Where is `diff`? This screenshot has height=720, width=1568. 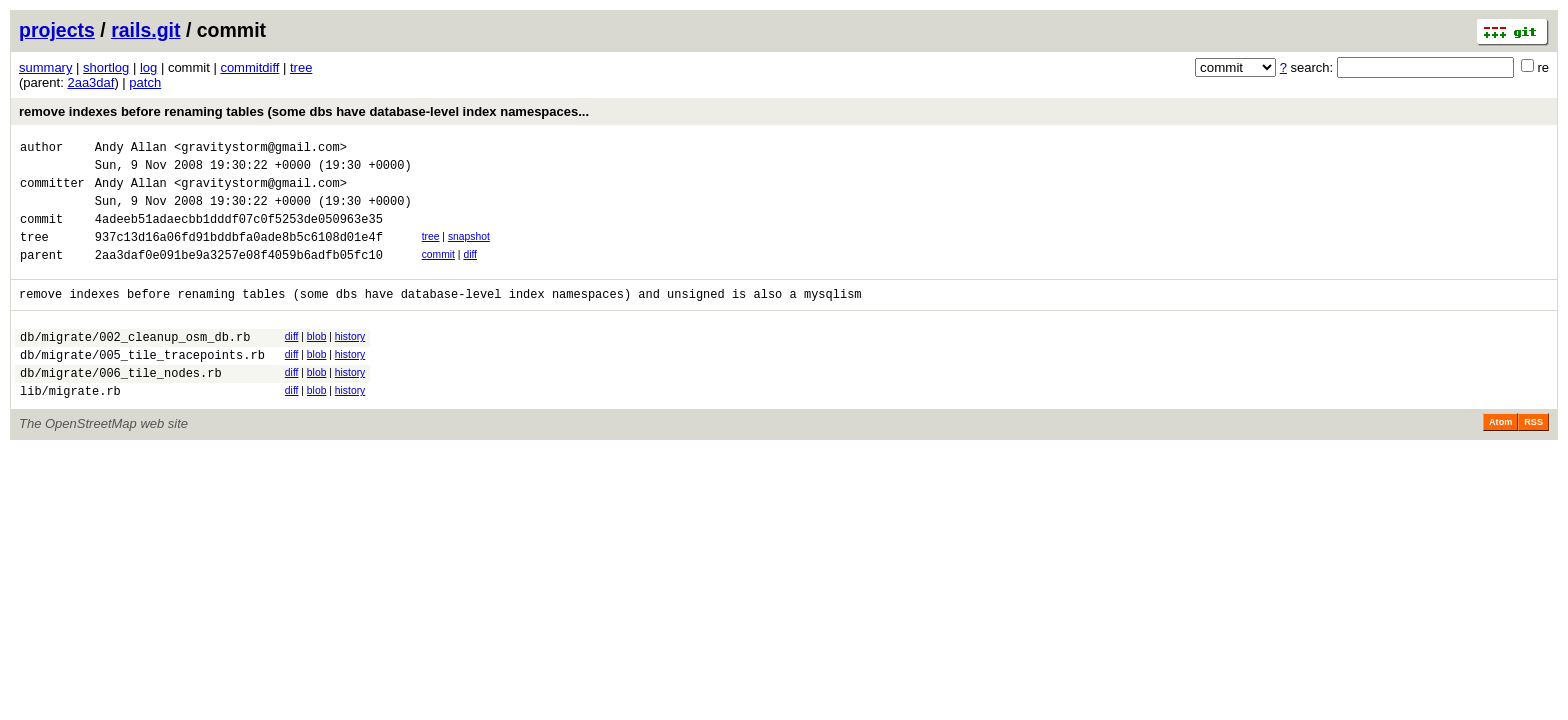
diff is located at coordinates (470, 272).